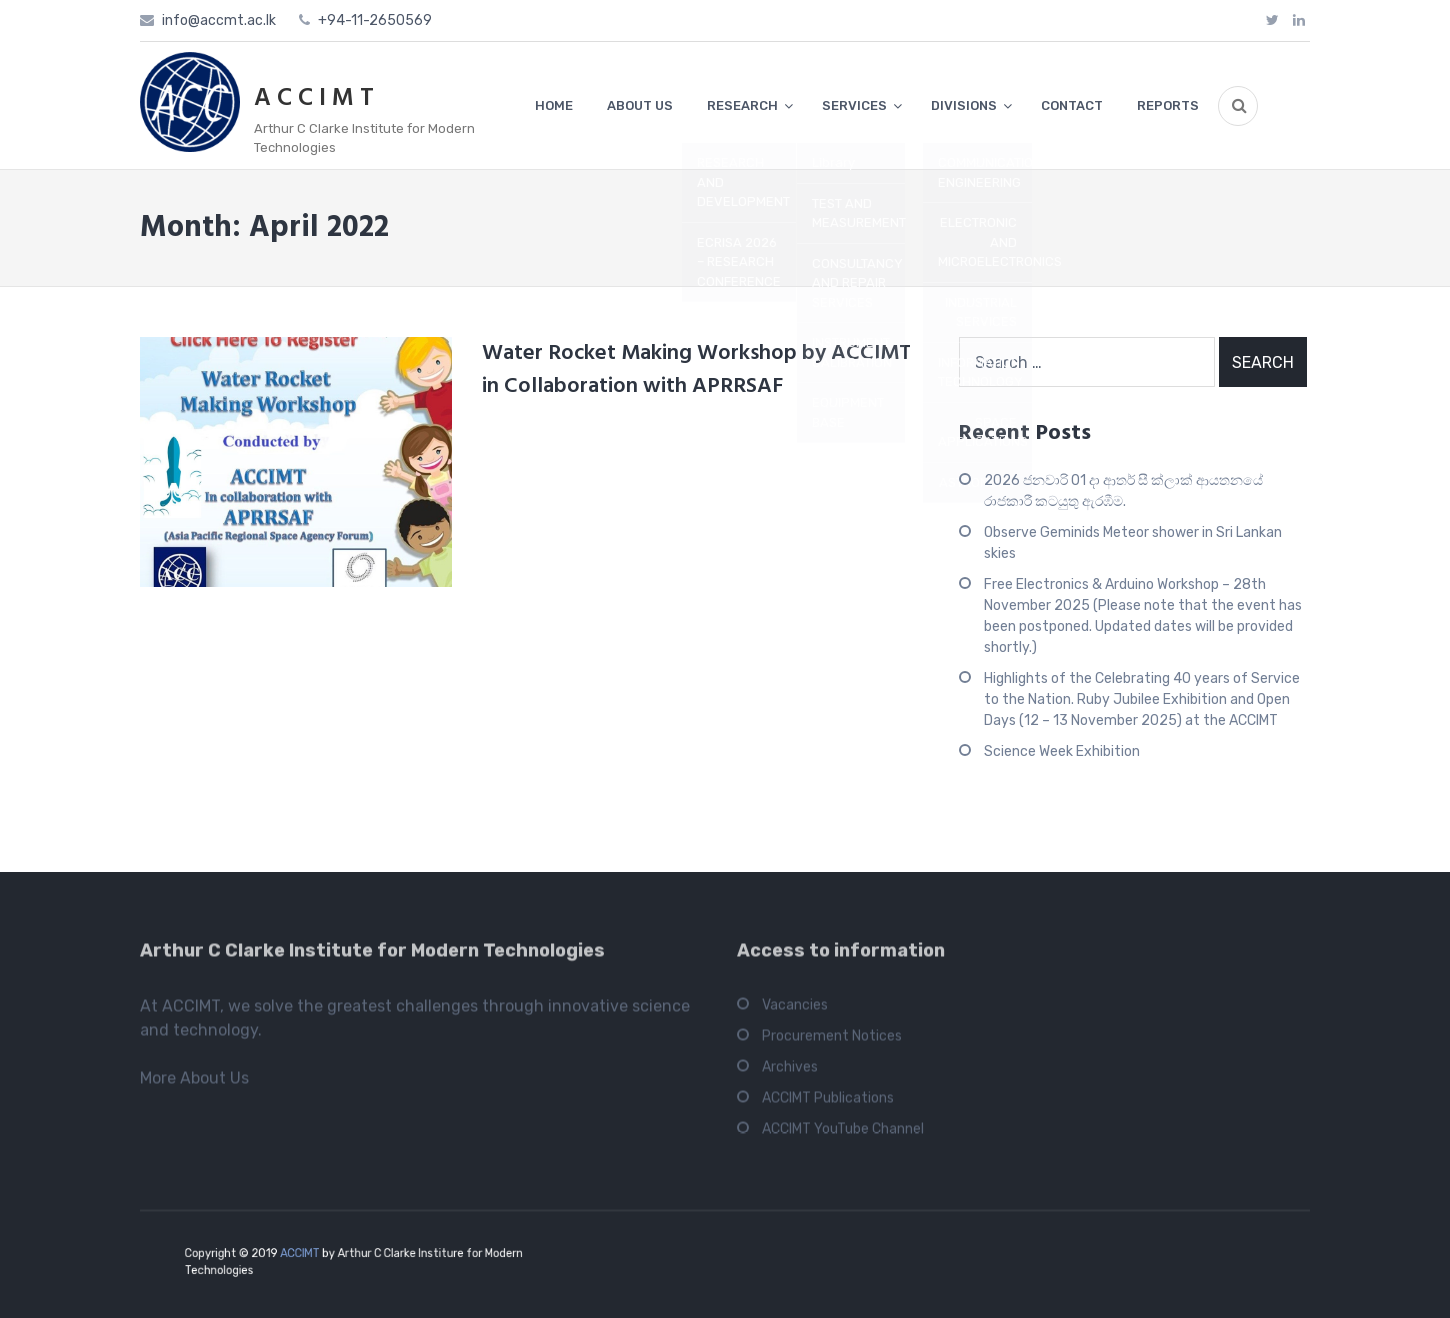 Image resolution: width=1450 pixels, height=1318 pixels. What do you see at coordinates (742, 105) in the screenshot?
I see `RESEARCH` at bounding box center [742, 105].